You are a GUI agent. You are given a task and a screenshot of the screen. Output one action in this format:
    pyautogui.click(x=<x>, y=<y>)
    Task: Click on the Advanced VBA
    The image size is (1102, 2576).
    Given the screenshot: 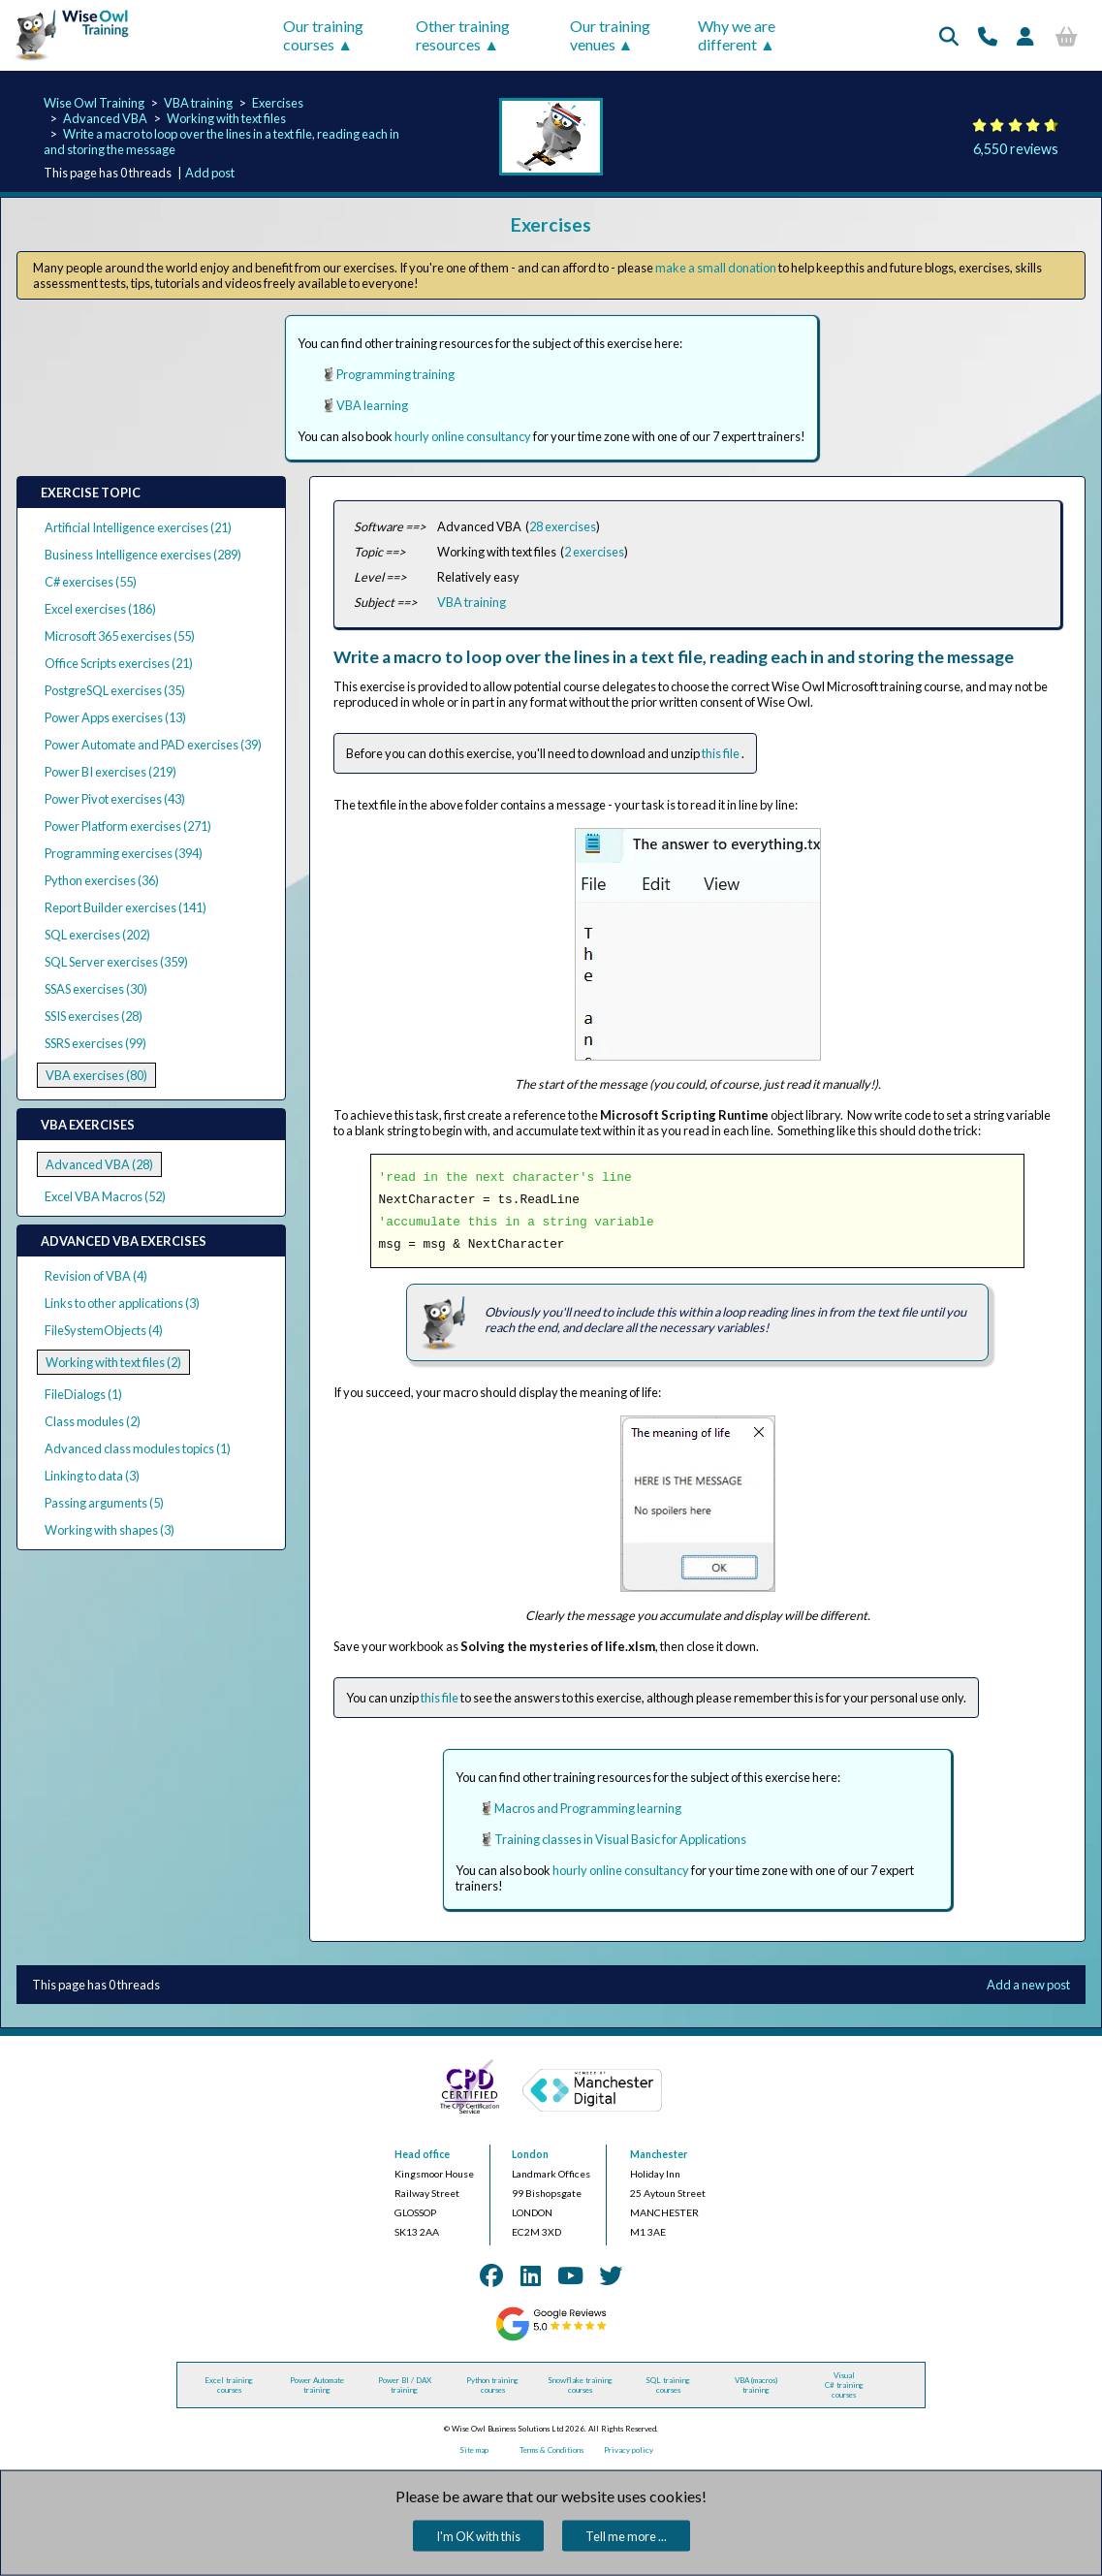 What is the action you would take?
    pyautogui.click(x=105, y=118)
    